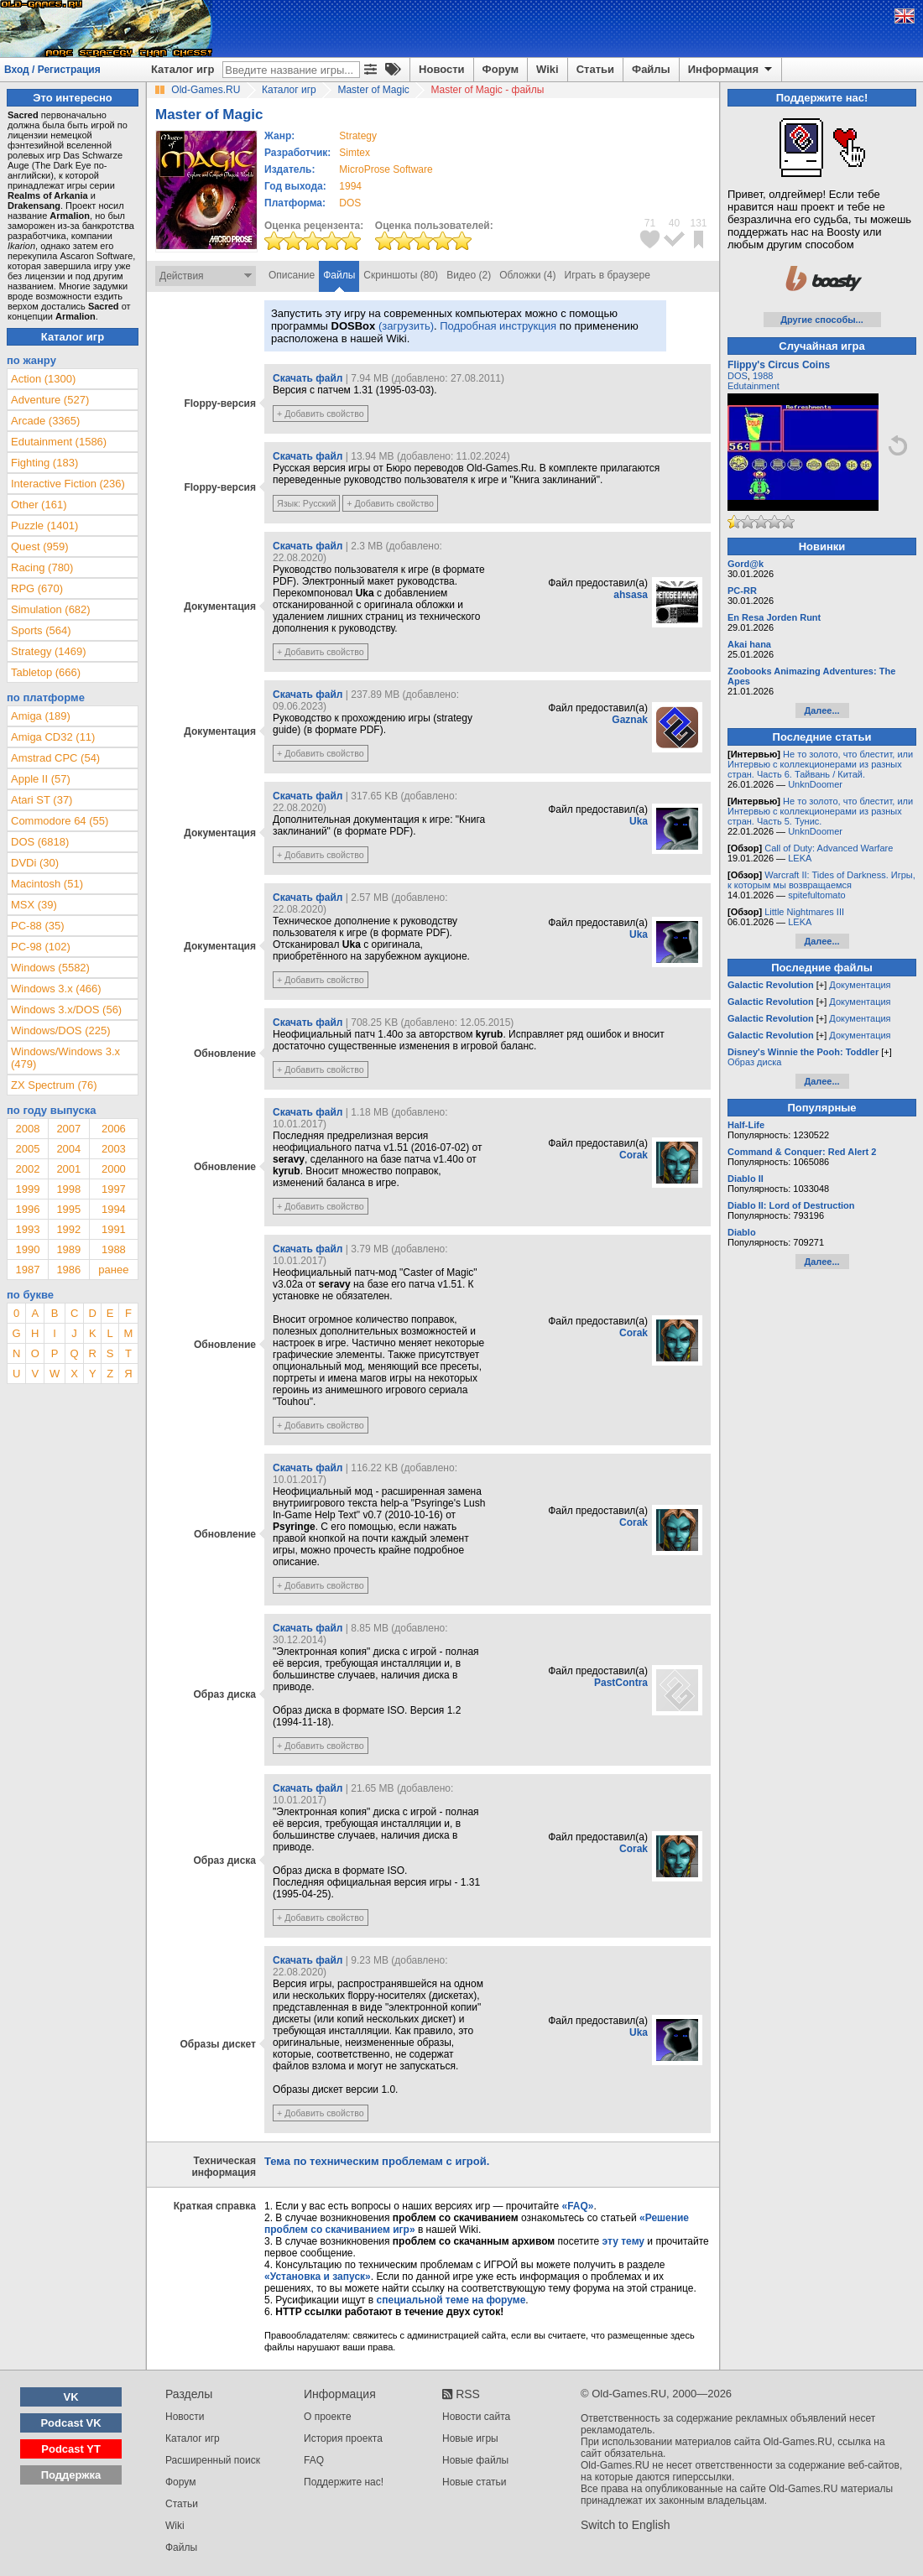  What do you see at coordinates (816, 895) in the screenshot?
I see `spitefultomato` at bounding box center [816, 895].